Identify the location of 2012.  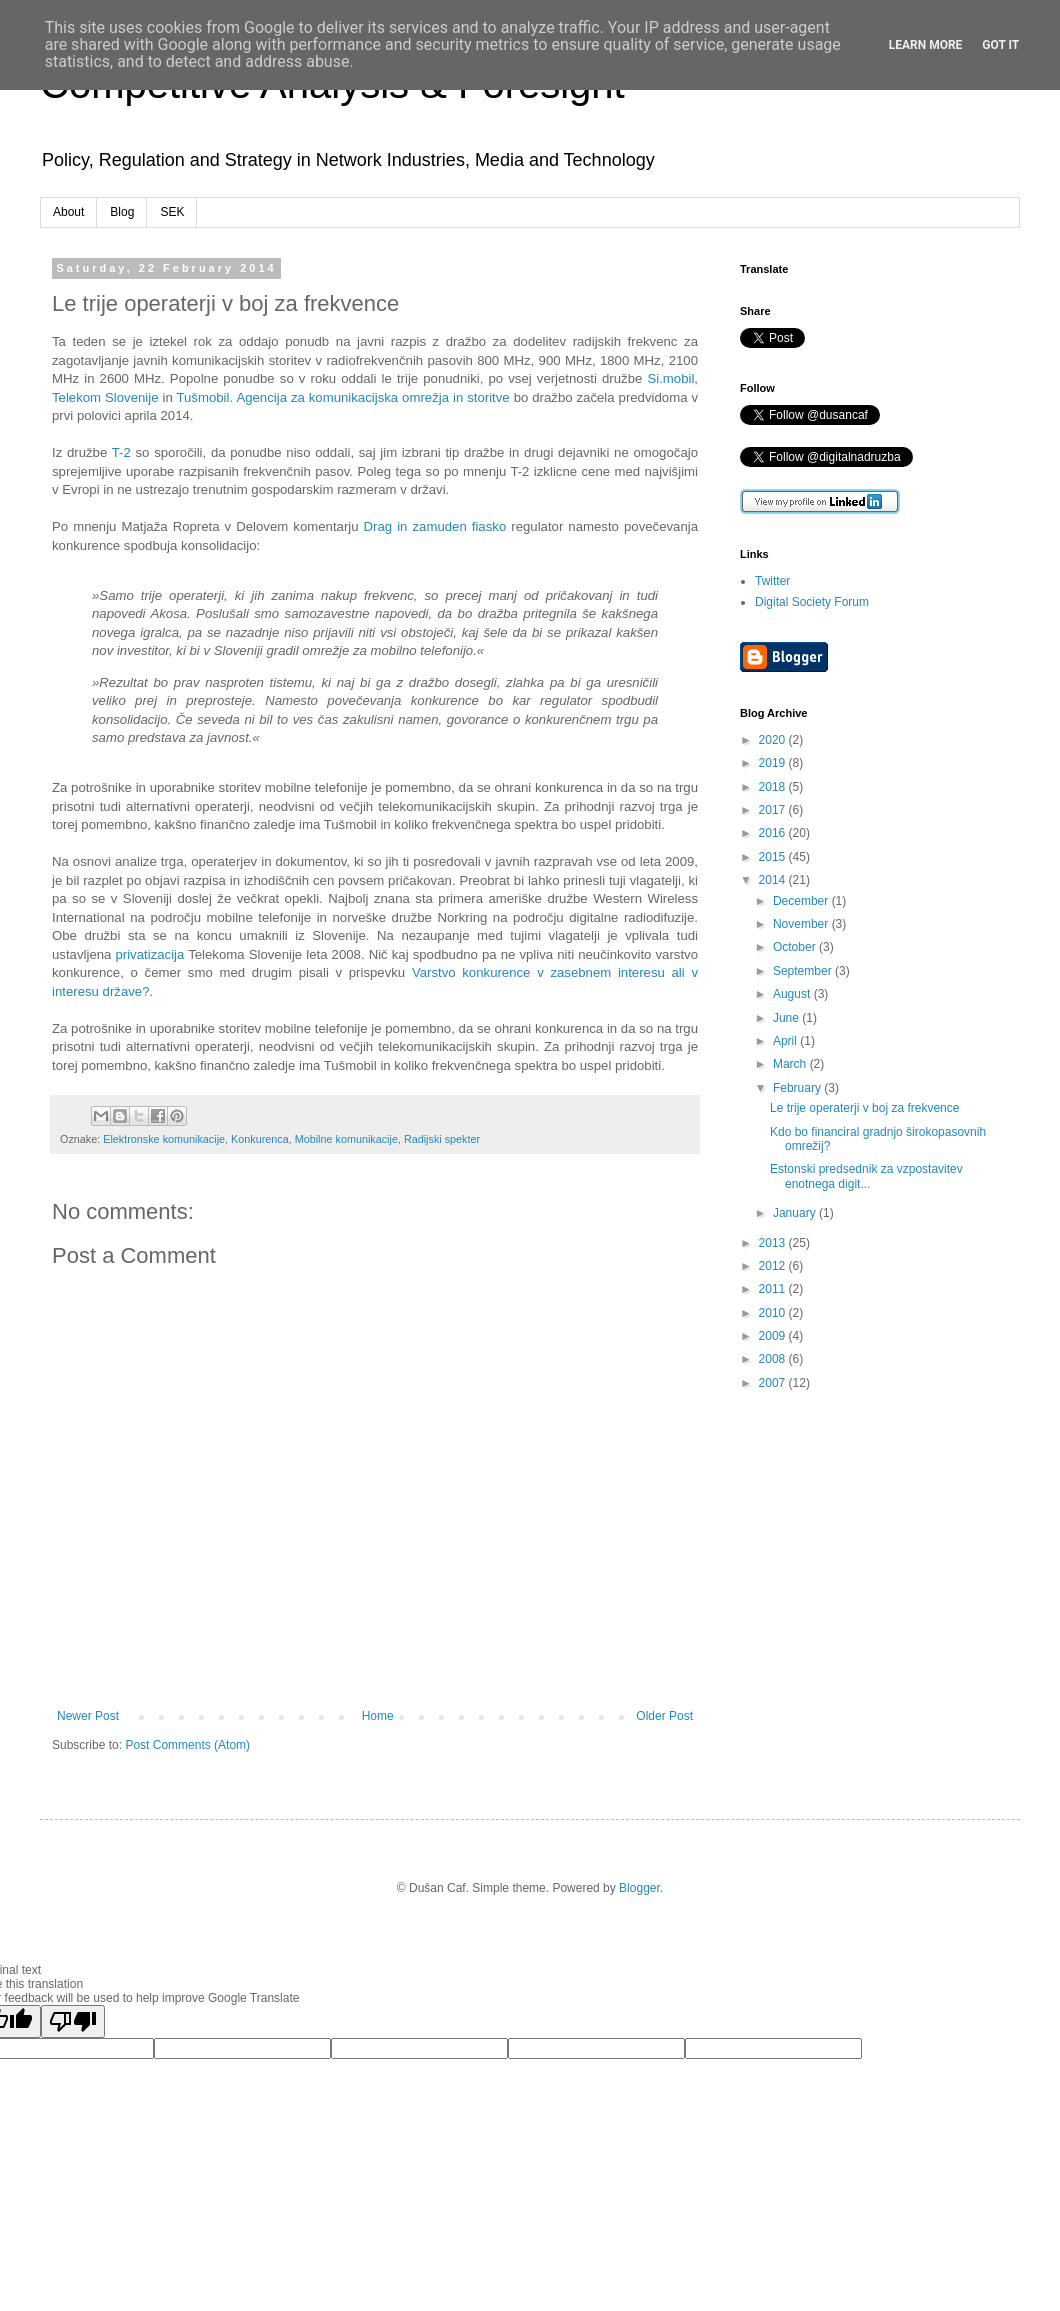
(774, 1266).